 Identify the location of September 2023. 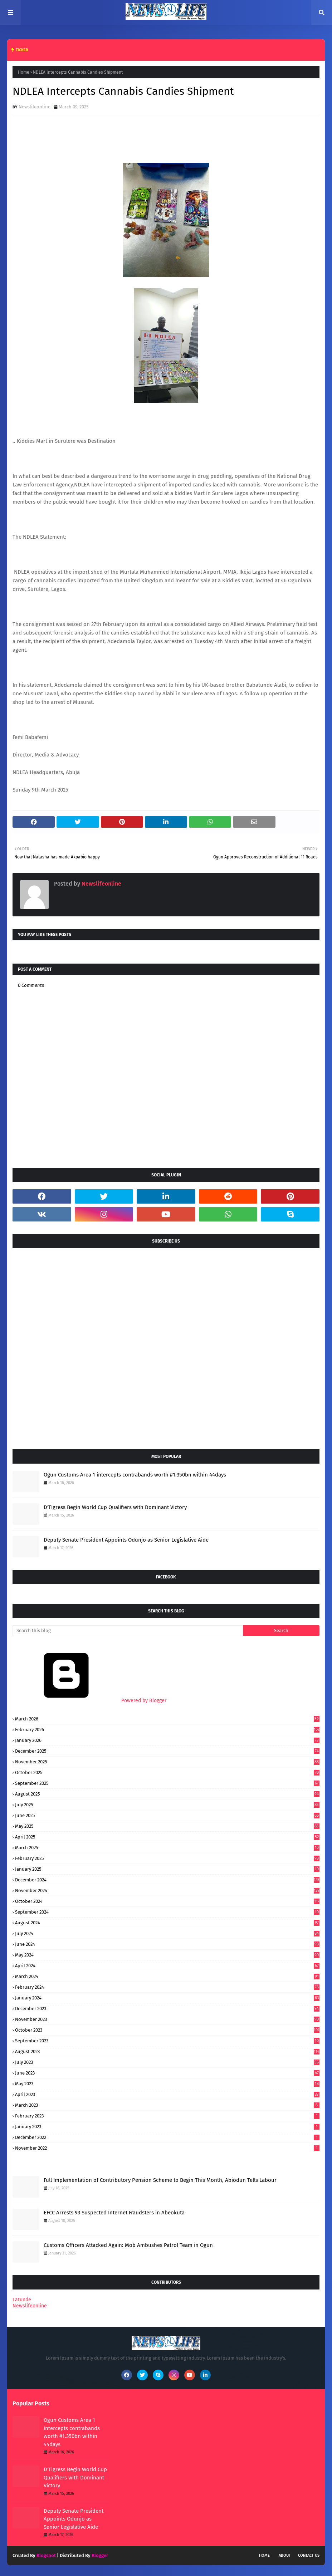
(167, 2040).